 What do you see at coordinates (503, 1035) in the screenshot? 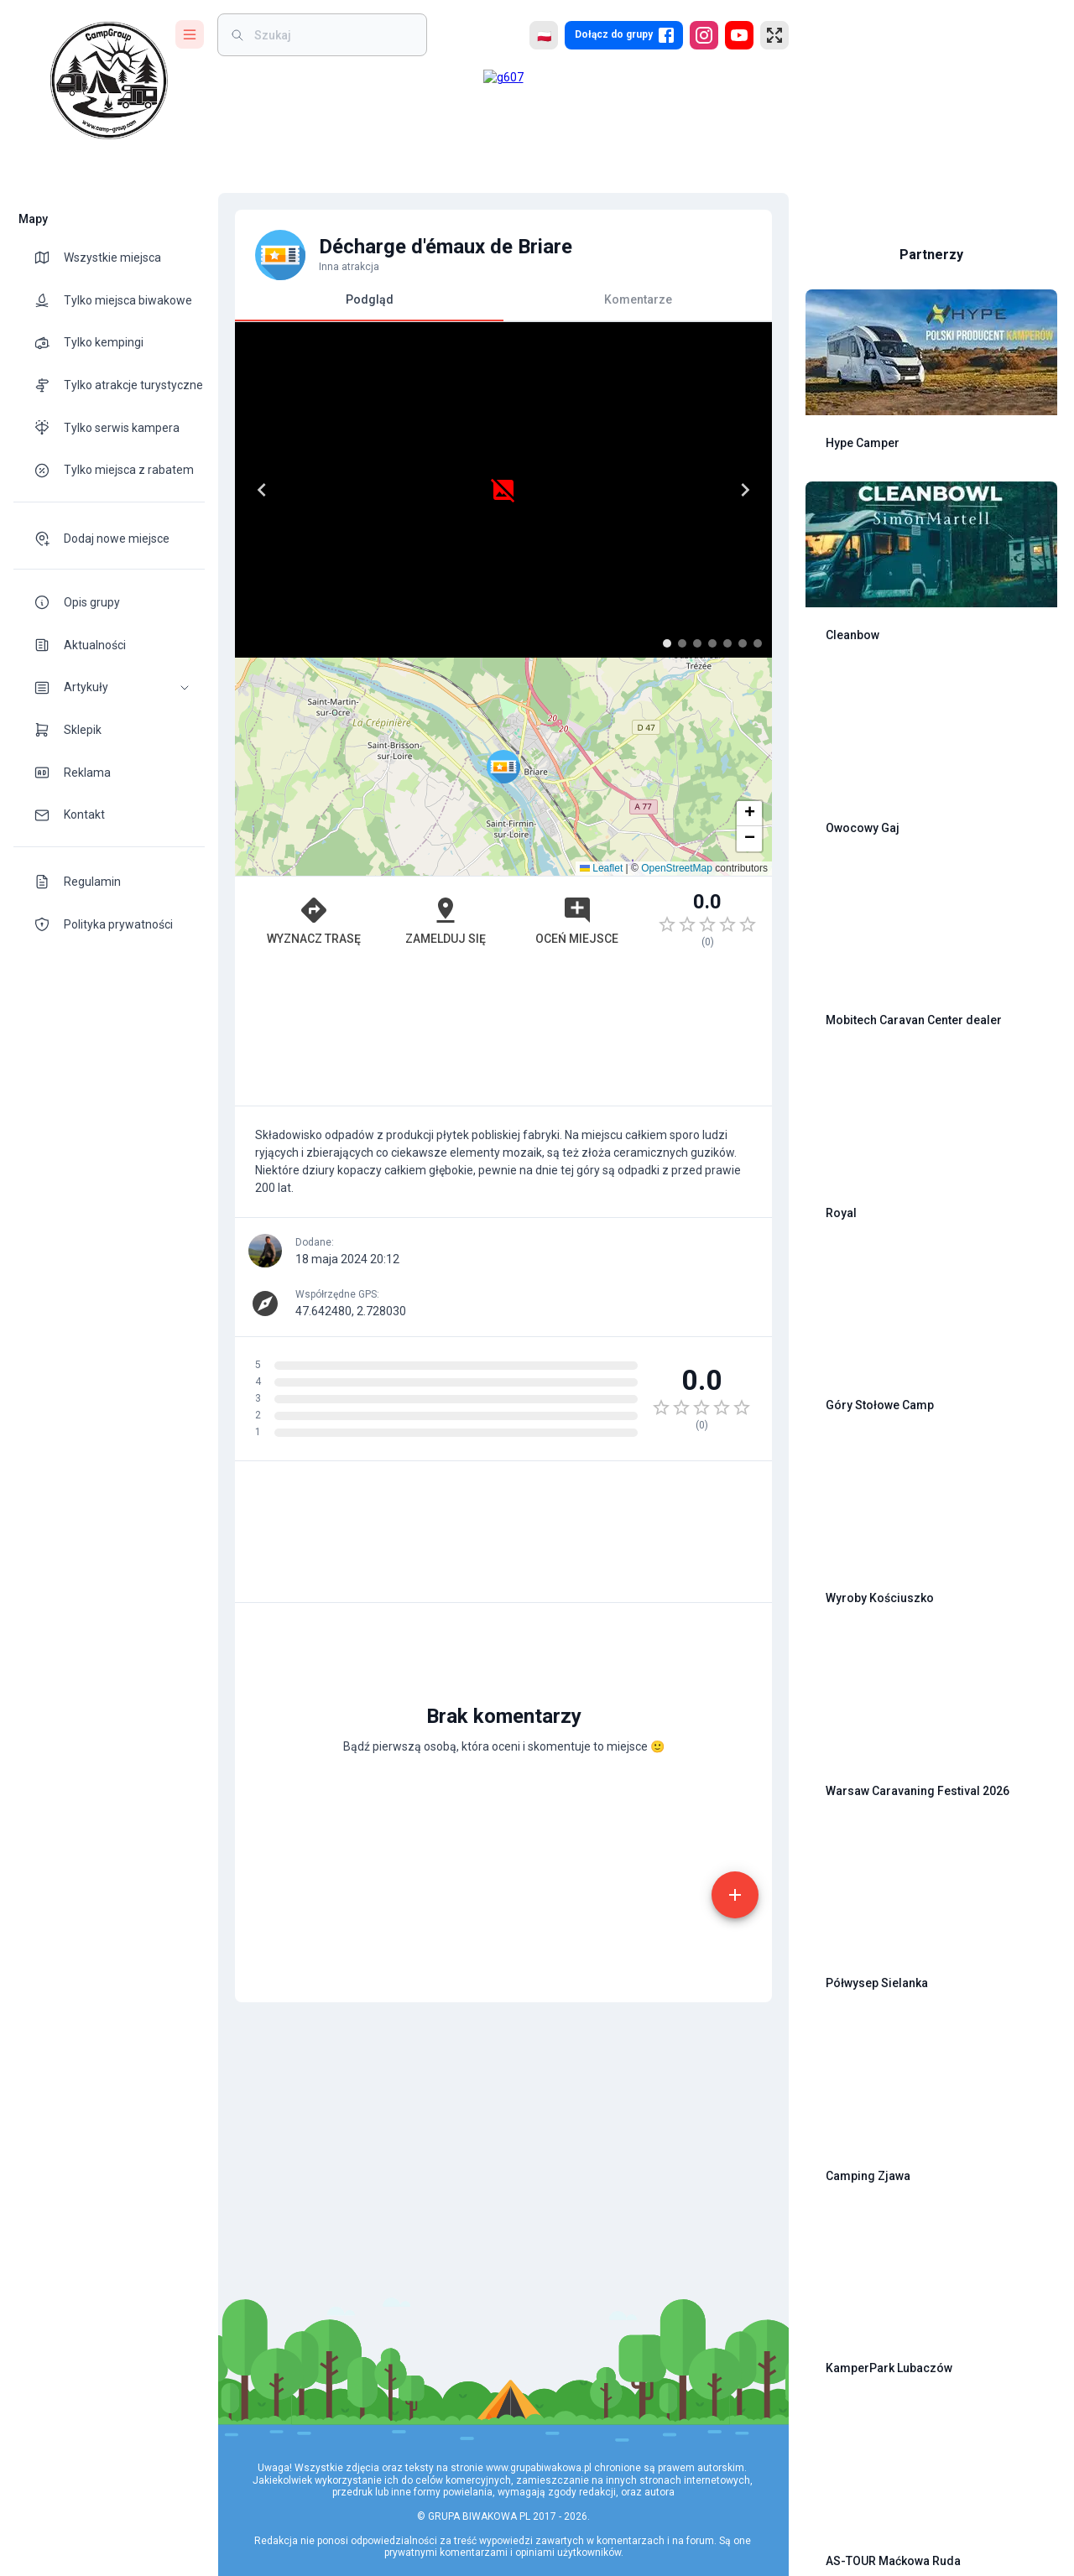
I see `[Advertisement]` at bounding box center [503, 1035].